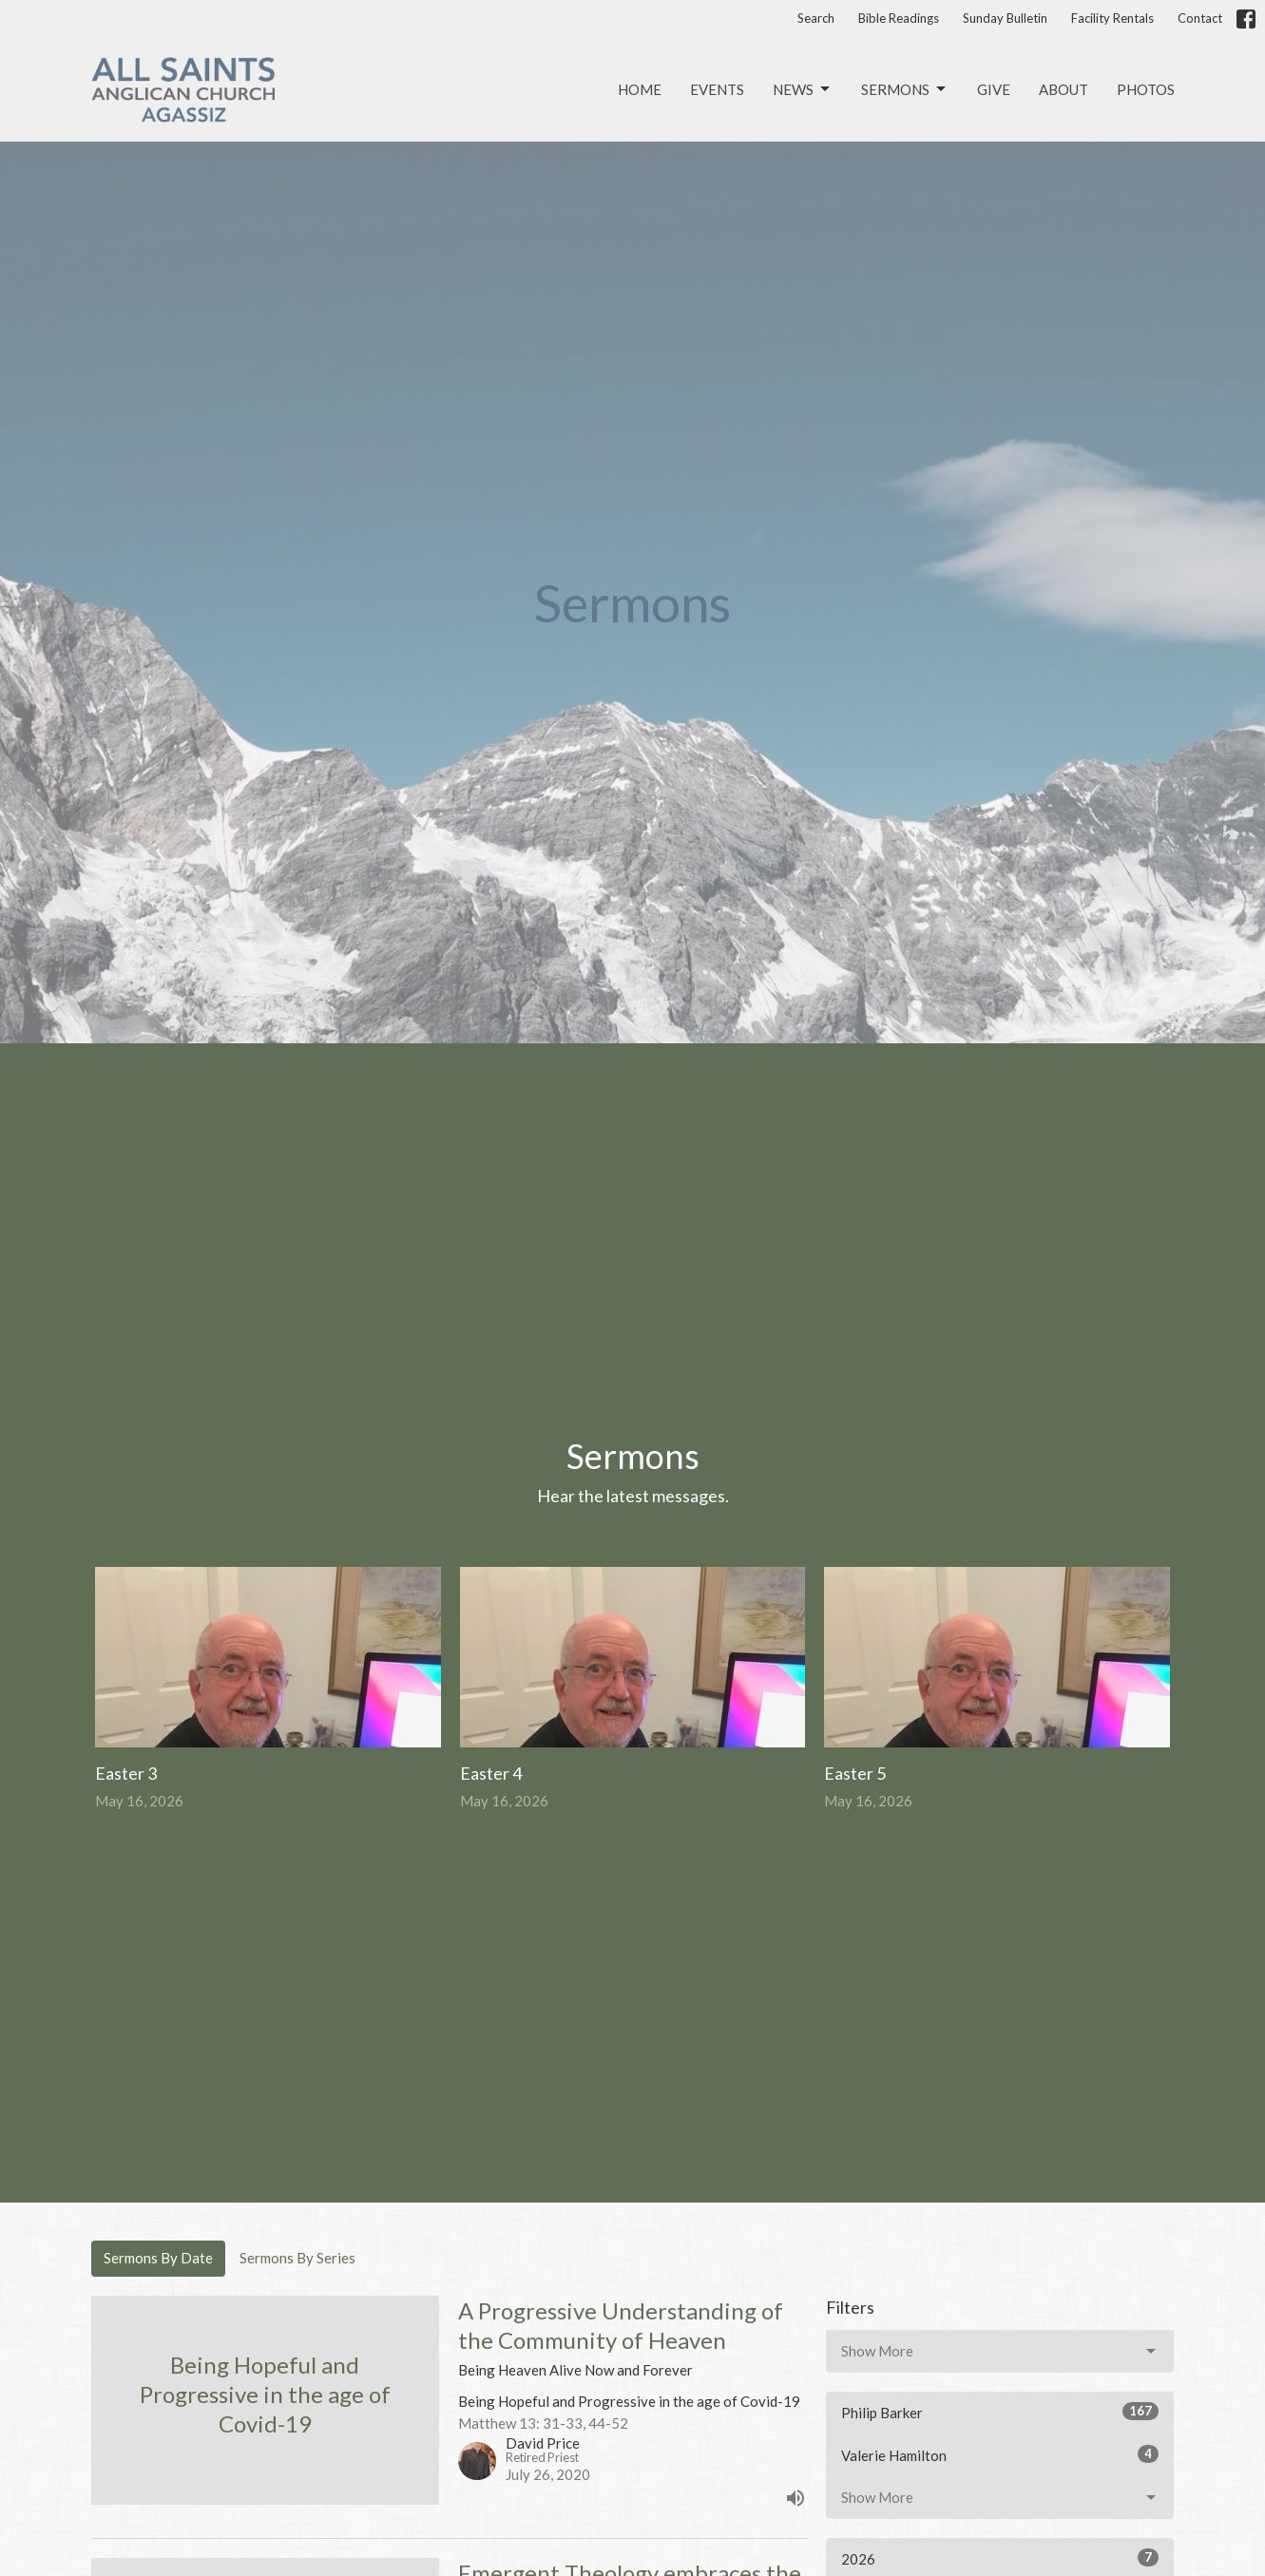  I want to click on Photos, so click(1146, 89).